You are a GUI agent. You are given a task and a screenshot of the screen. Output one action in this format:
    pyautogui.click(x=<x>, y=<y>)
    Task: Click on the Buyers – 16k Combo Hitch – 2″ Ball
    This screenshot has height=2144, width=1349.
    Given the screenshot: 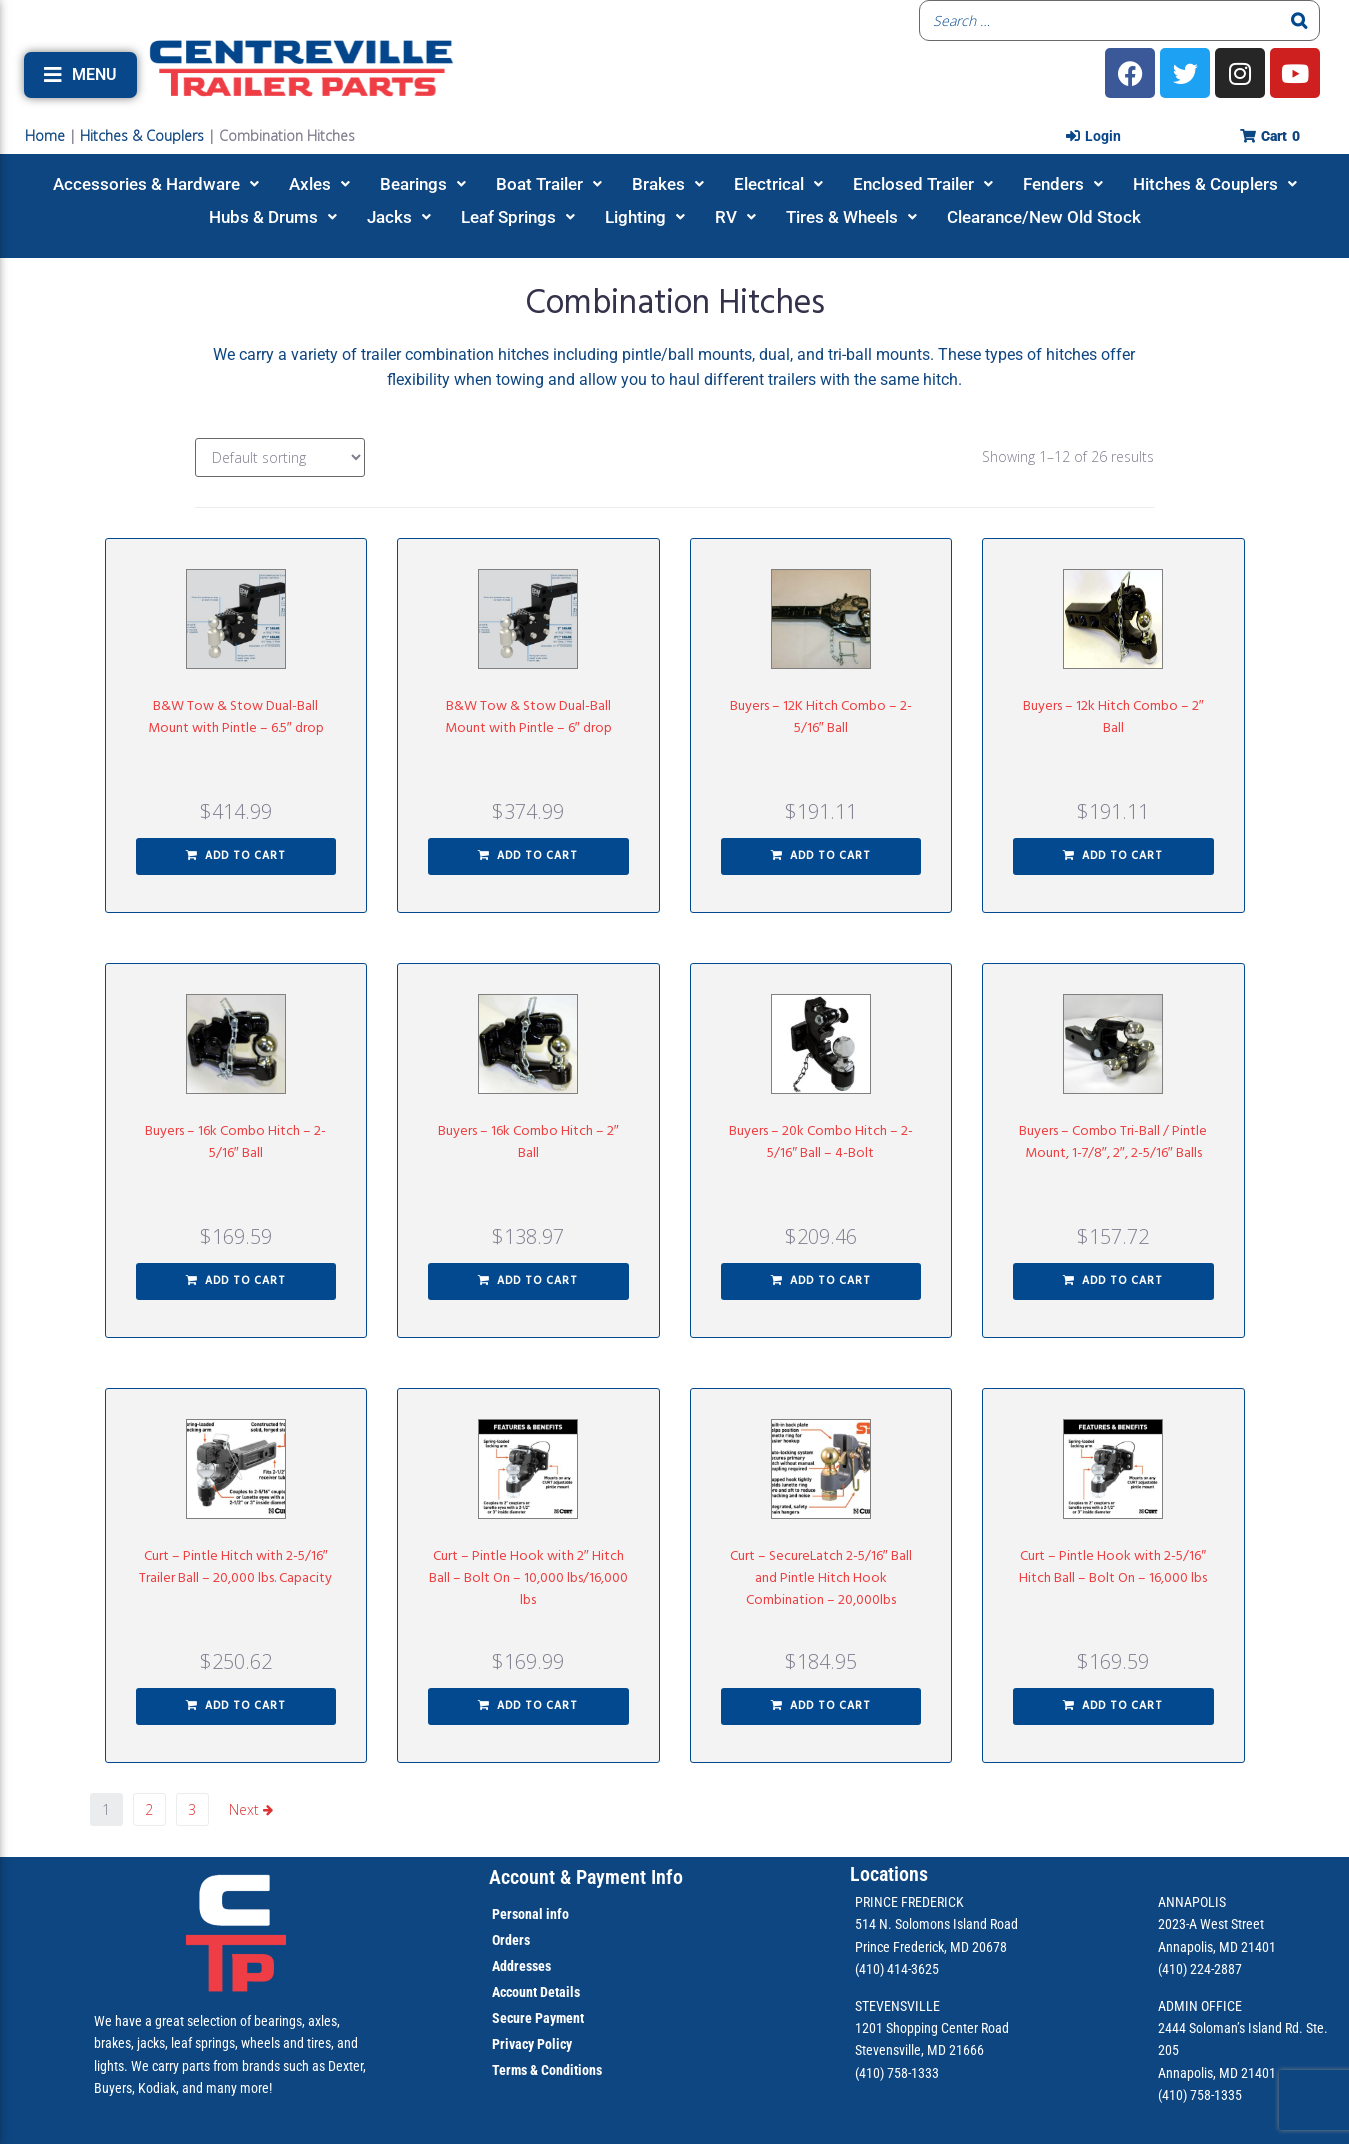 What is the action you would take?
    pyautogui.click(x=528, y=1142)
    